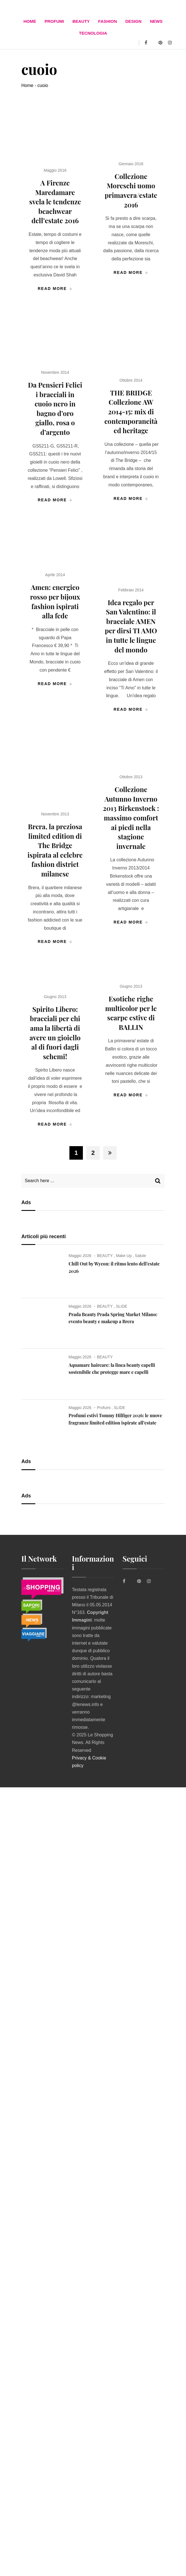 The width and height of the screenshot is (186, 2576). Describe the element at coordinates (140, 1255) in the screenshot. I see `Salute` at that location.